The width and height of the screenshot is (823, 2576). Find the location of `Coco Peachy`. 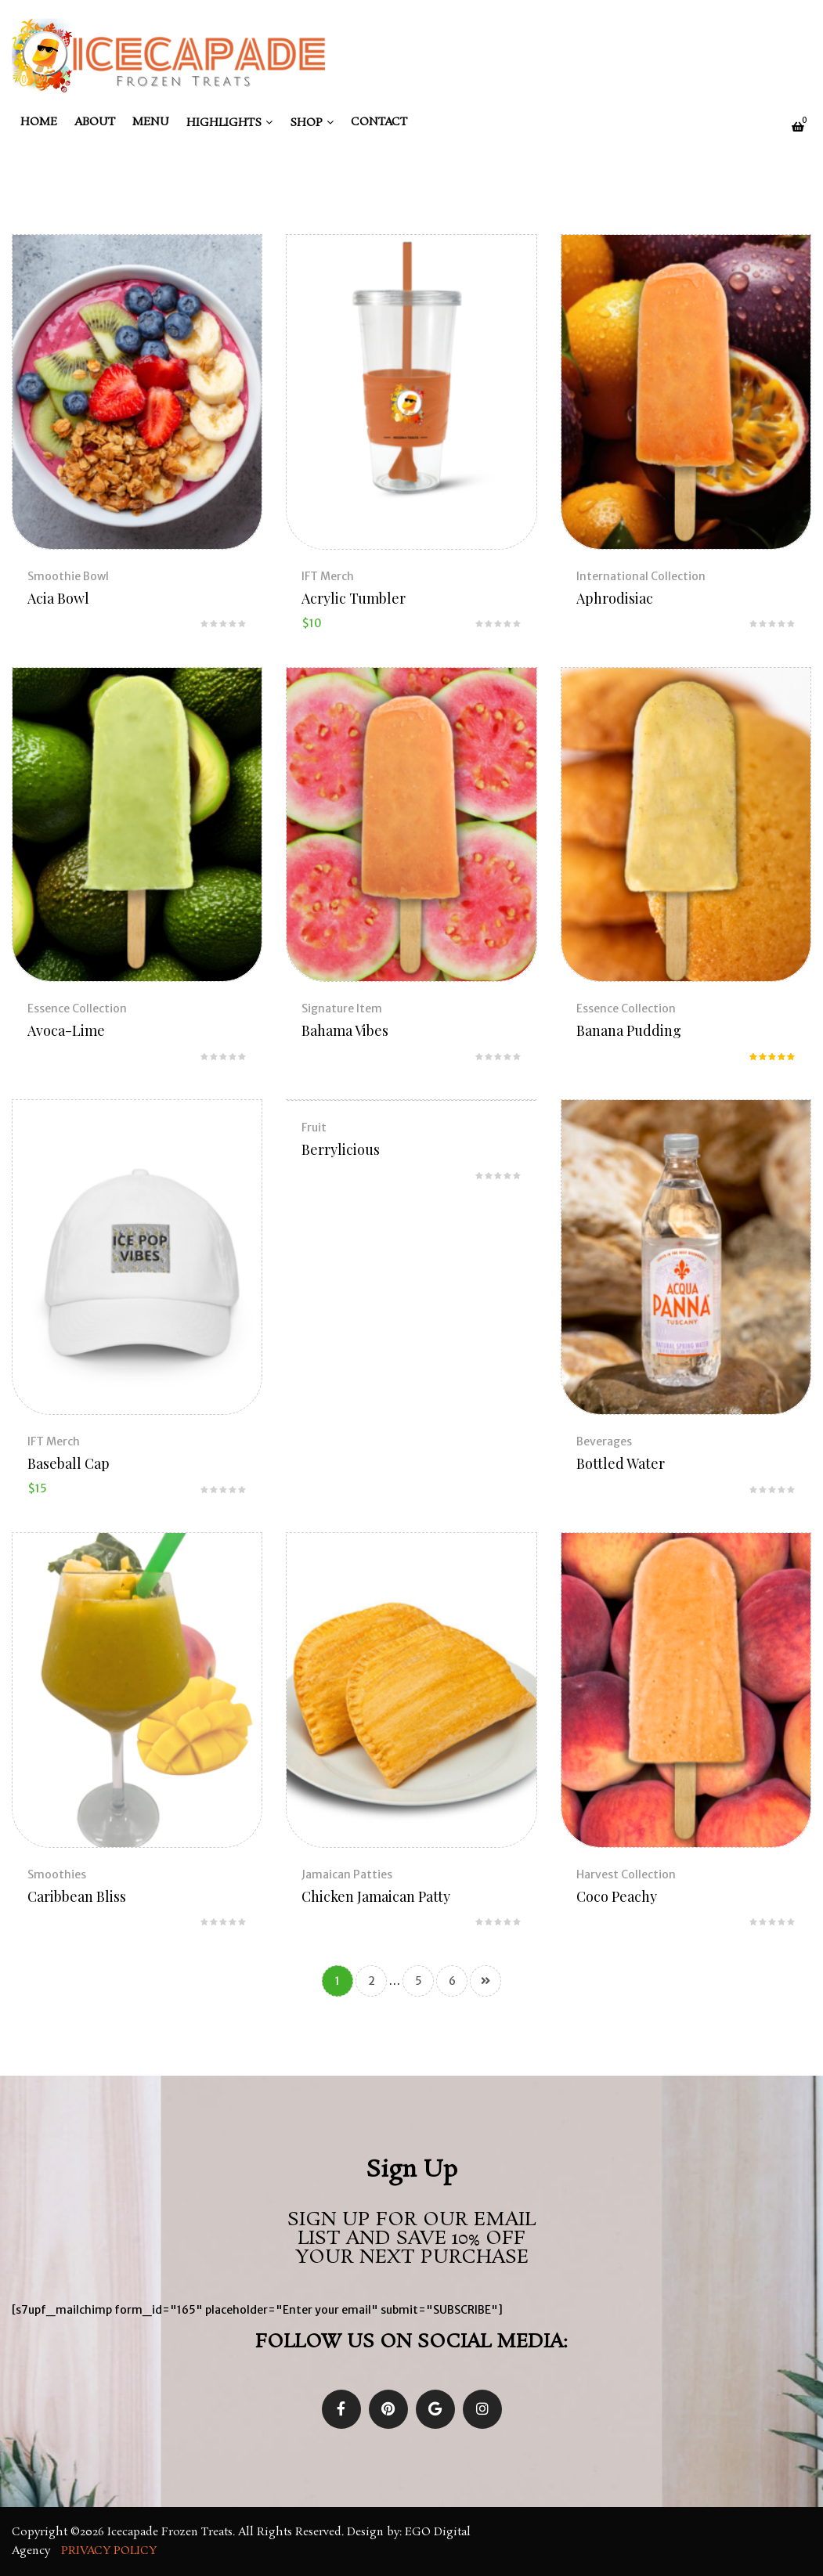

Coco Peachy is located at coordinates (616, 1896).